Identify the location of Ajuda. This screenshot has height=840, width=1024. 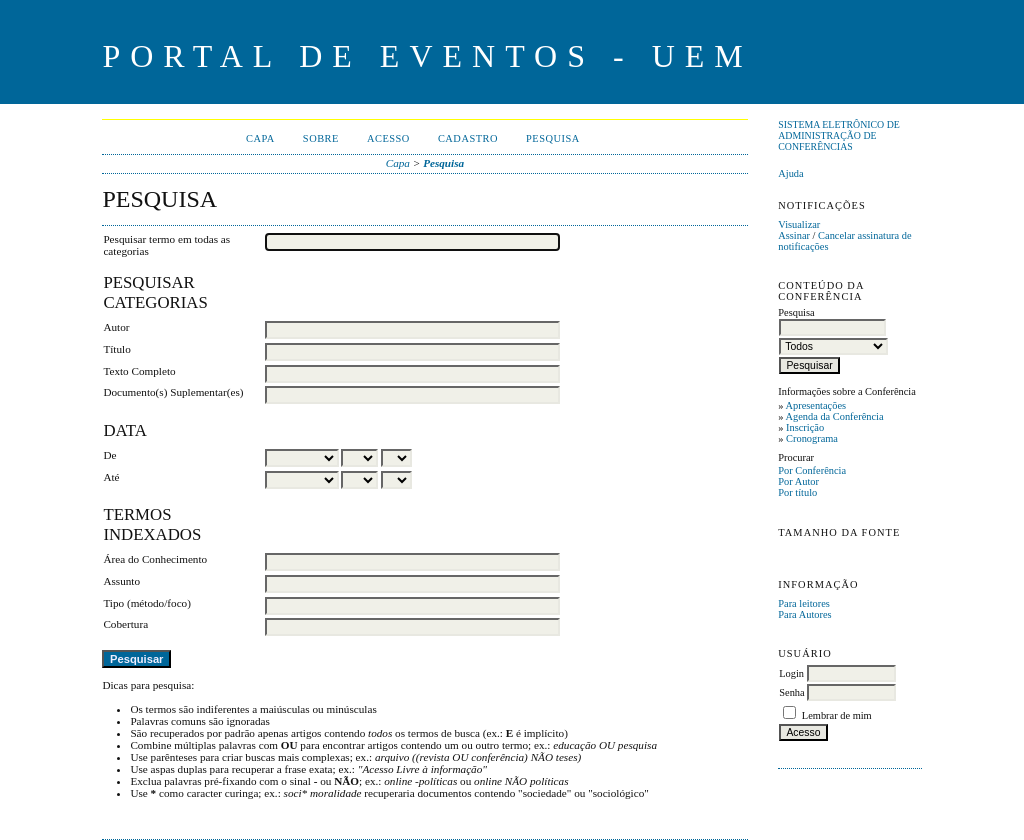
(790, 173).